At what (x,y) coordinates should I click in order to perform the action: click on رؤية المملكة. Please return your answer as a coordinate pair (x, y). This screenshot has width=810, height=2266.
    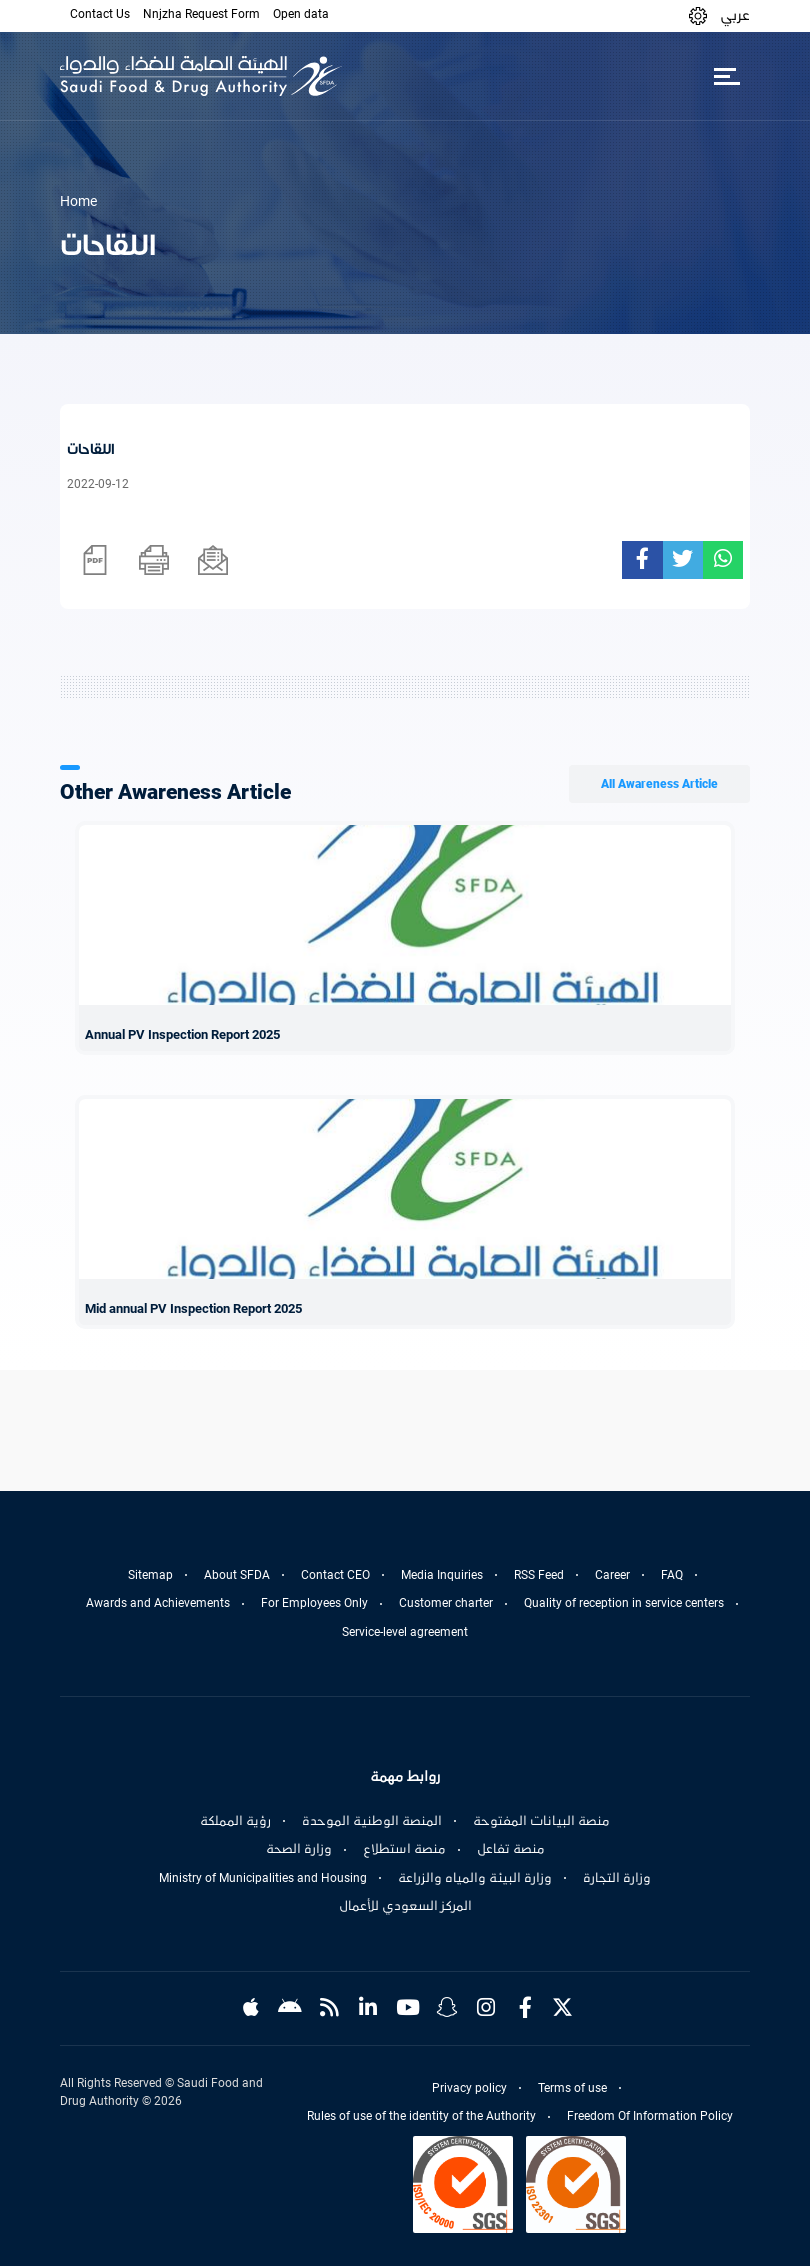
    Looking at the image, I should click on (235, 1821).